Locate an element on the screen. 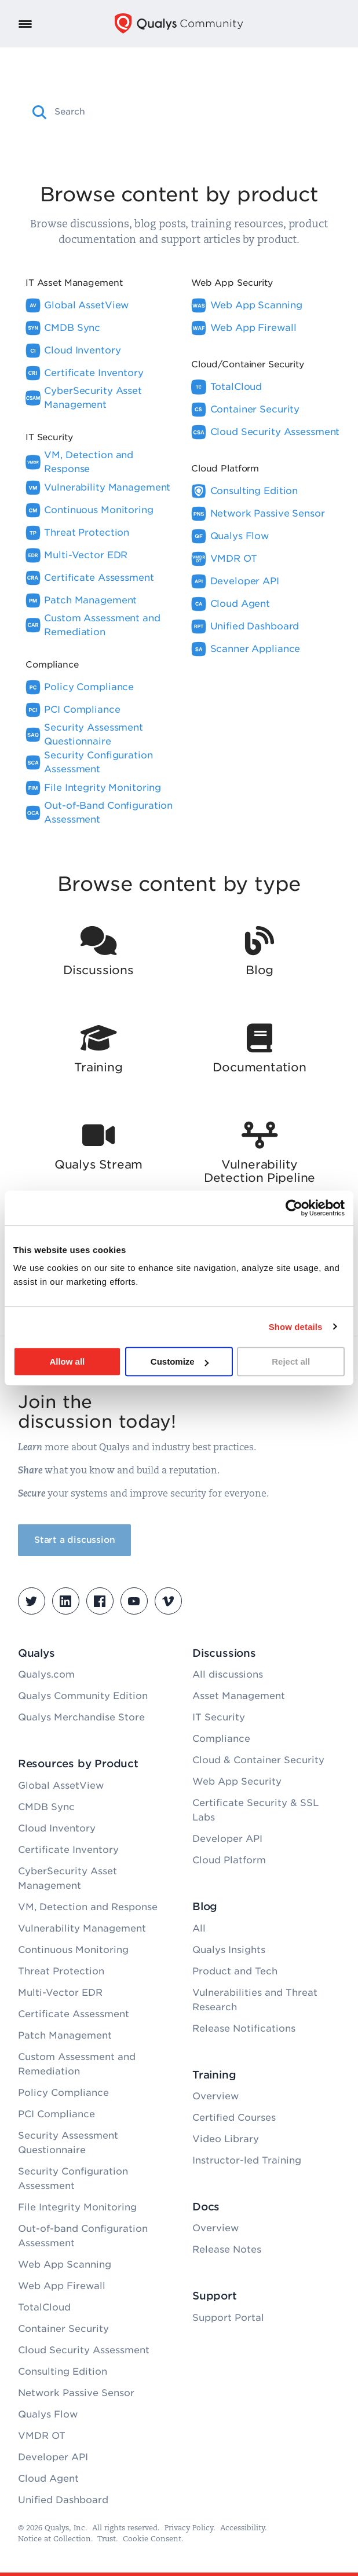 This screenshot has height=2576, width=358. Asset Management is located at coordinates (238, 1695).